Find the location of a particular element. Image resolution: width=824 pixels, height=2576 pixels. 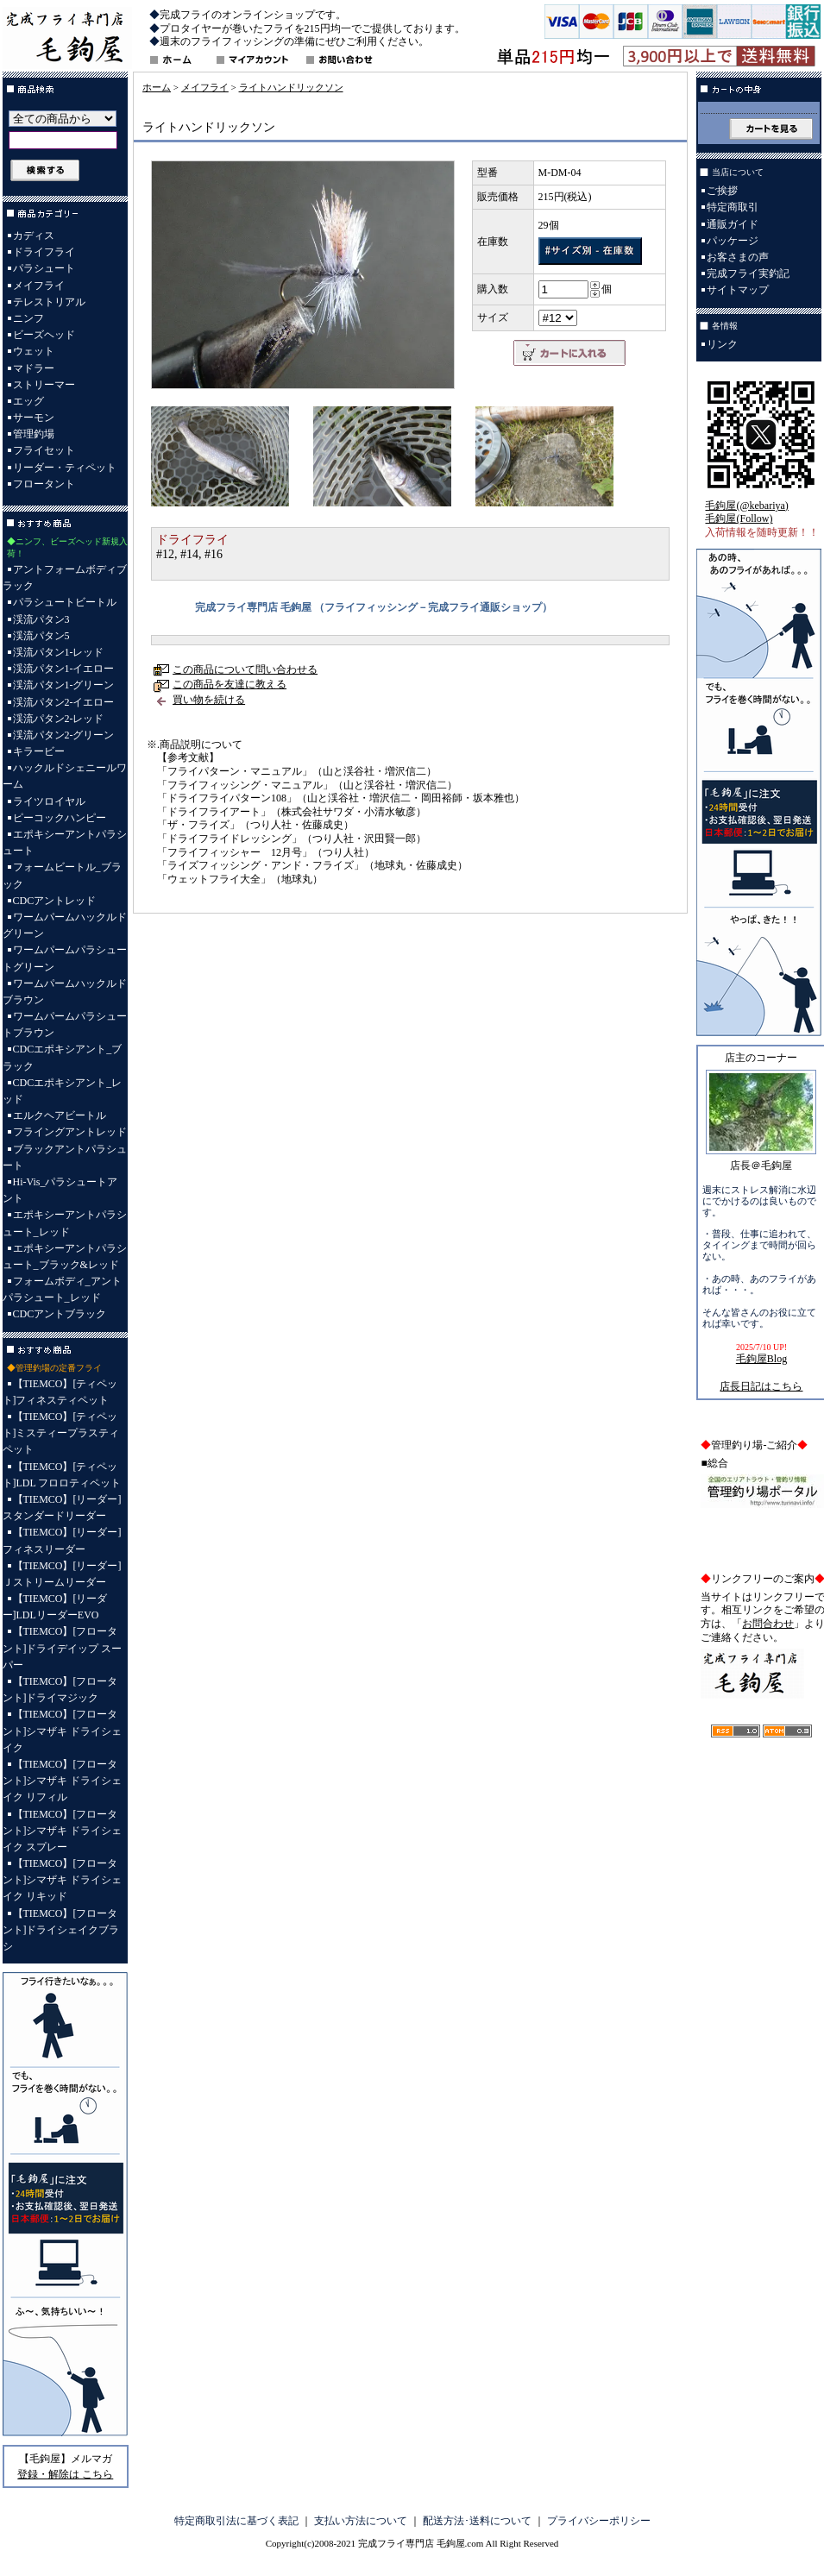

【TIEMCO】[フロータント]ドライシェイクブラシ is located at coordinates (61, 1929).